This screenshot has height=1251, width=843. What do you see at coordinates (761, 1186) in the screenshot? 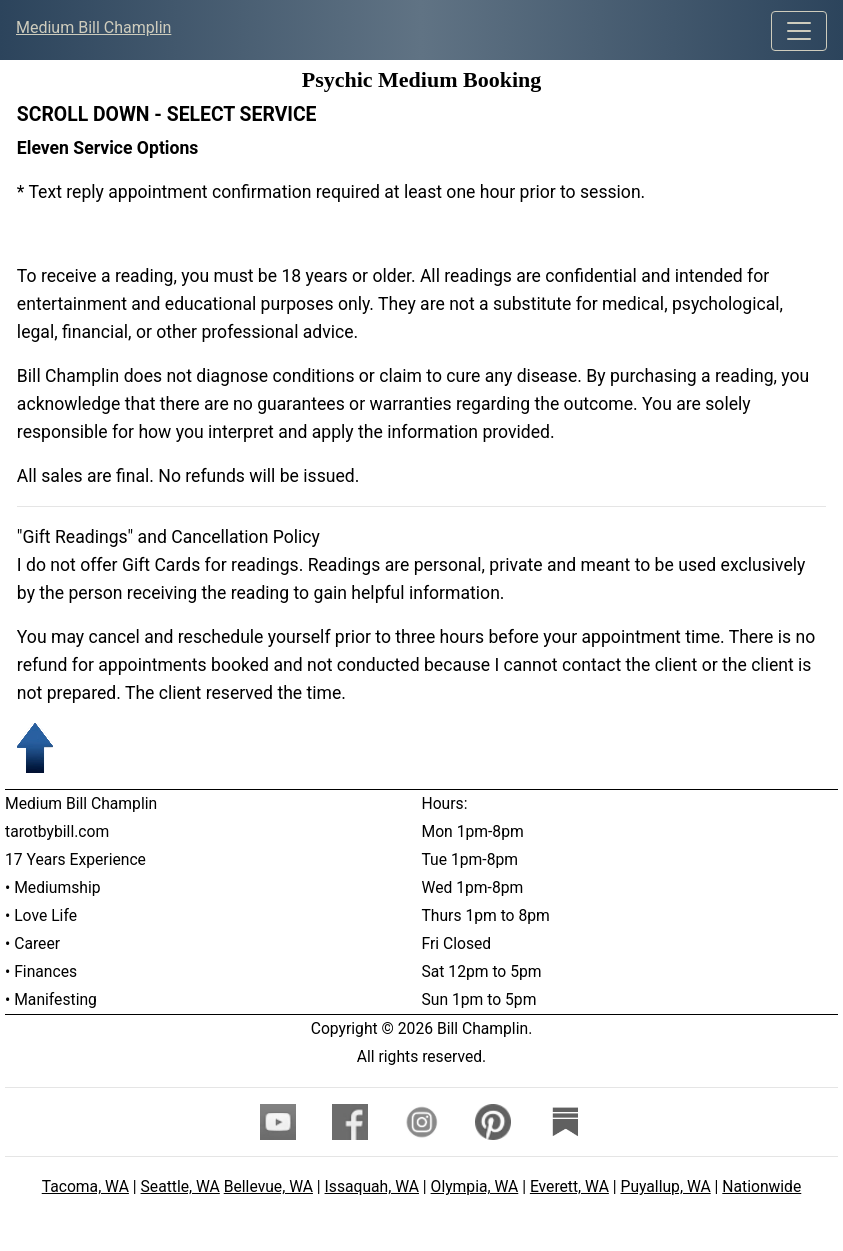
I see `Nationwide` at bounding box center [761, 1186].